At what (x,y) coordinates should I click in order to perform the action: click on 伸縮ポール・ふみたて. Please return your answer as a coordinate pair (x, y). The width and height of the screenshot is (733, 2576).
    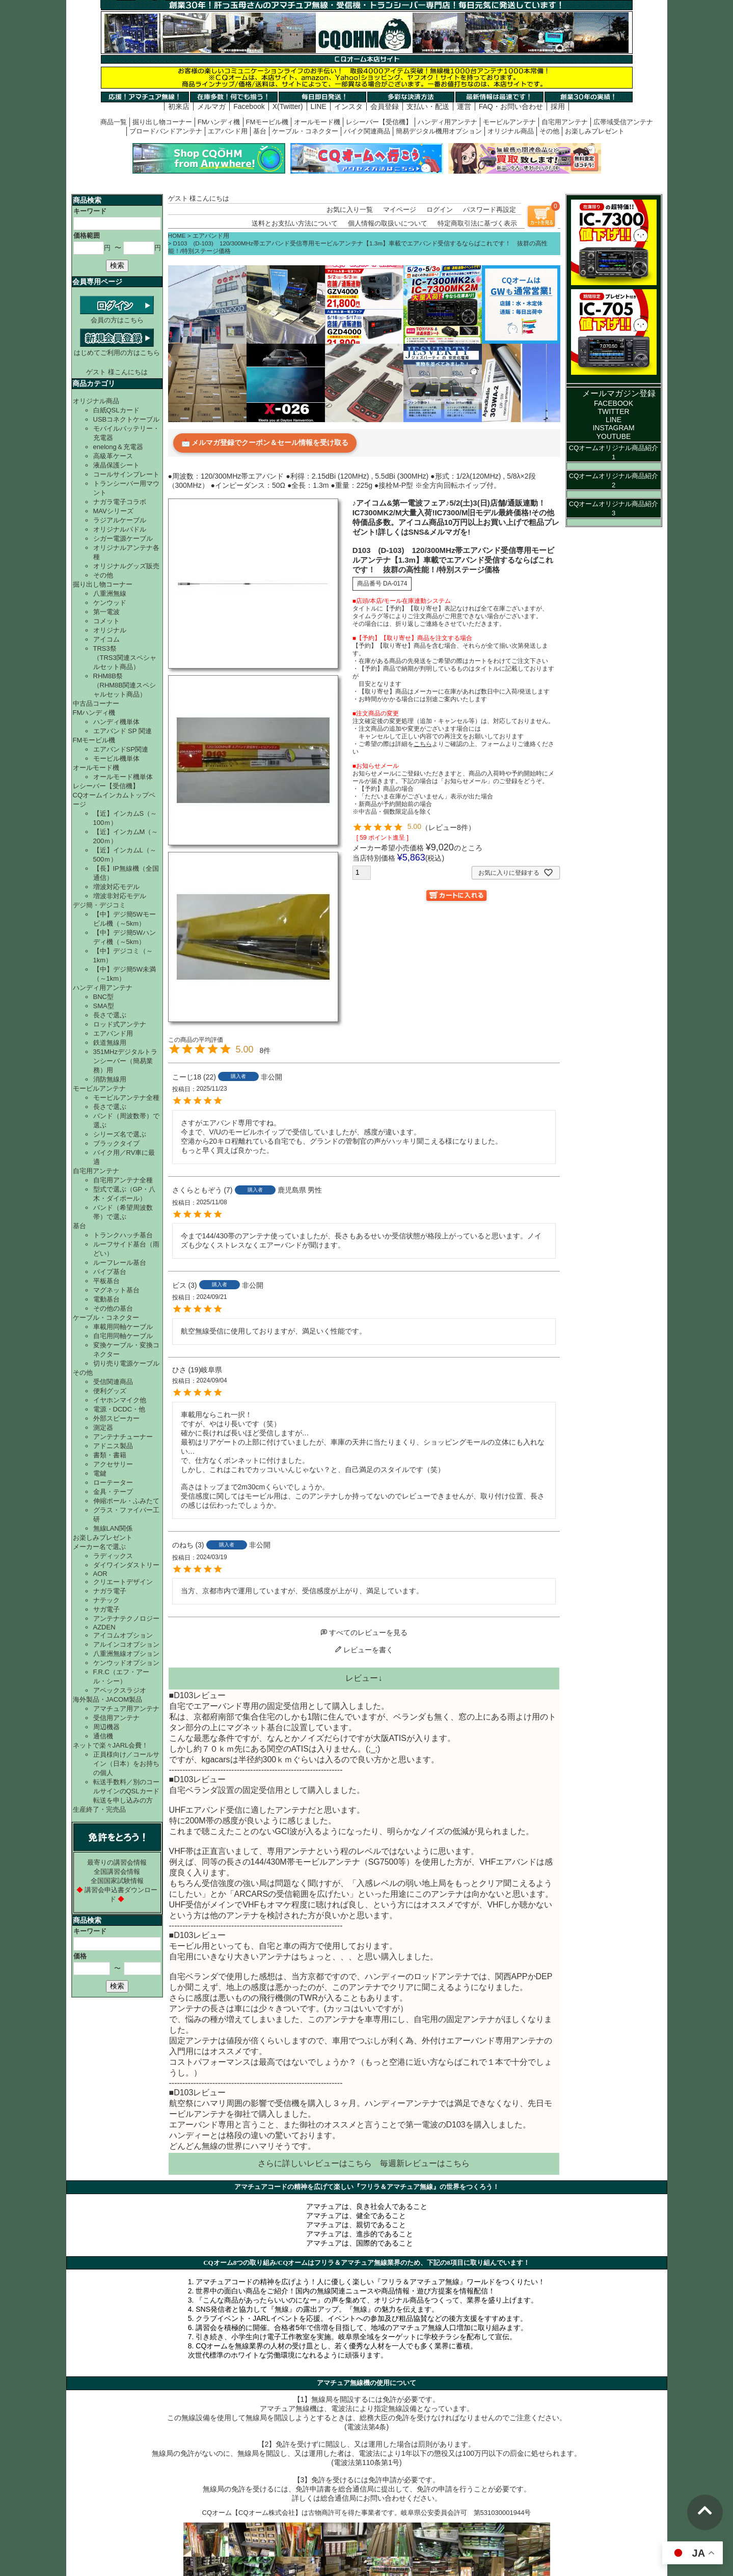
    Looking at the image, I should click on (126, 1501).